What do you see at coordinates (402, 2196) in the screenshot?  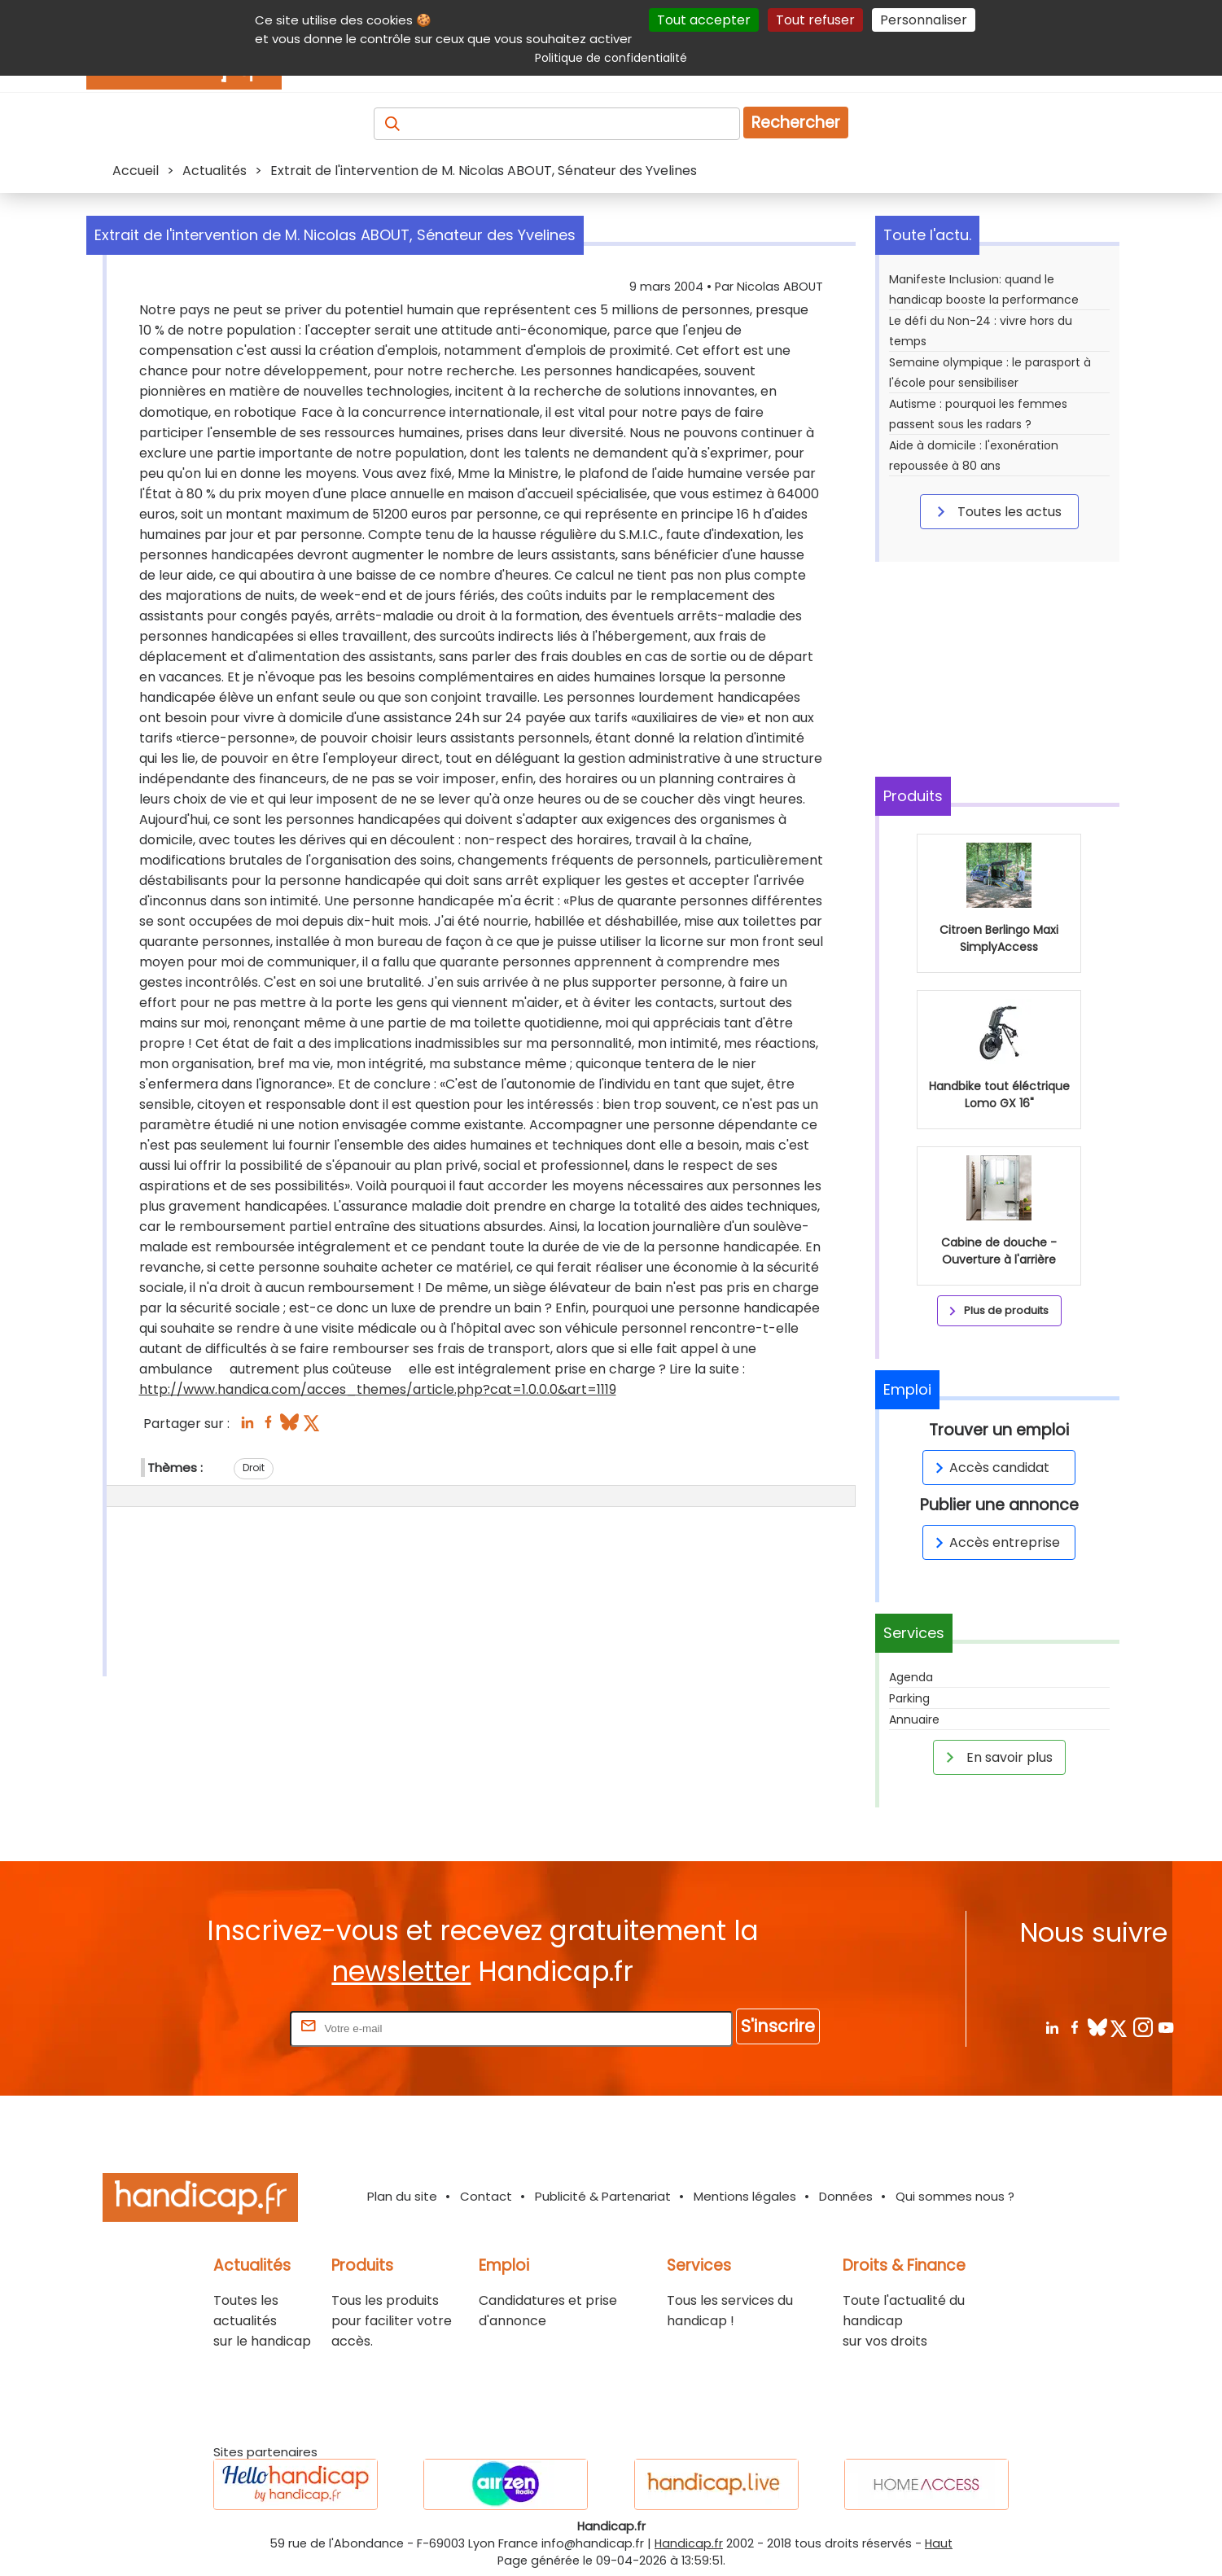 I see `Plan du site` at bounding box center [402, 2196].